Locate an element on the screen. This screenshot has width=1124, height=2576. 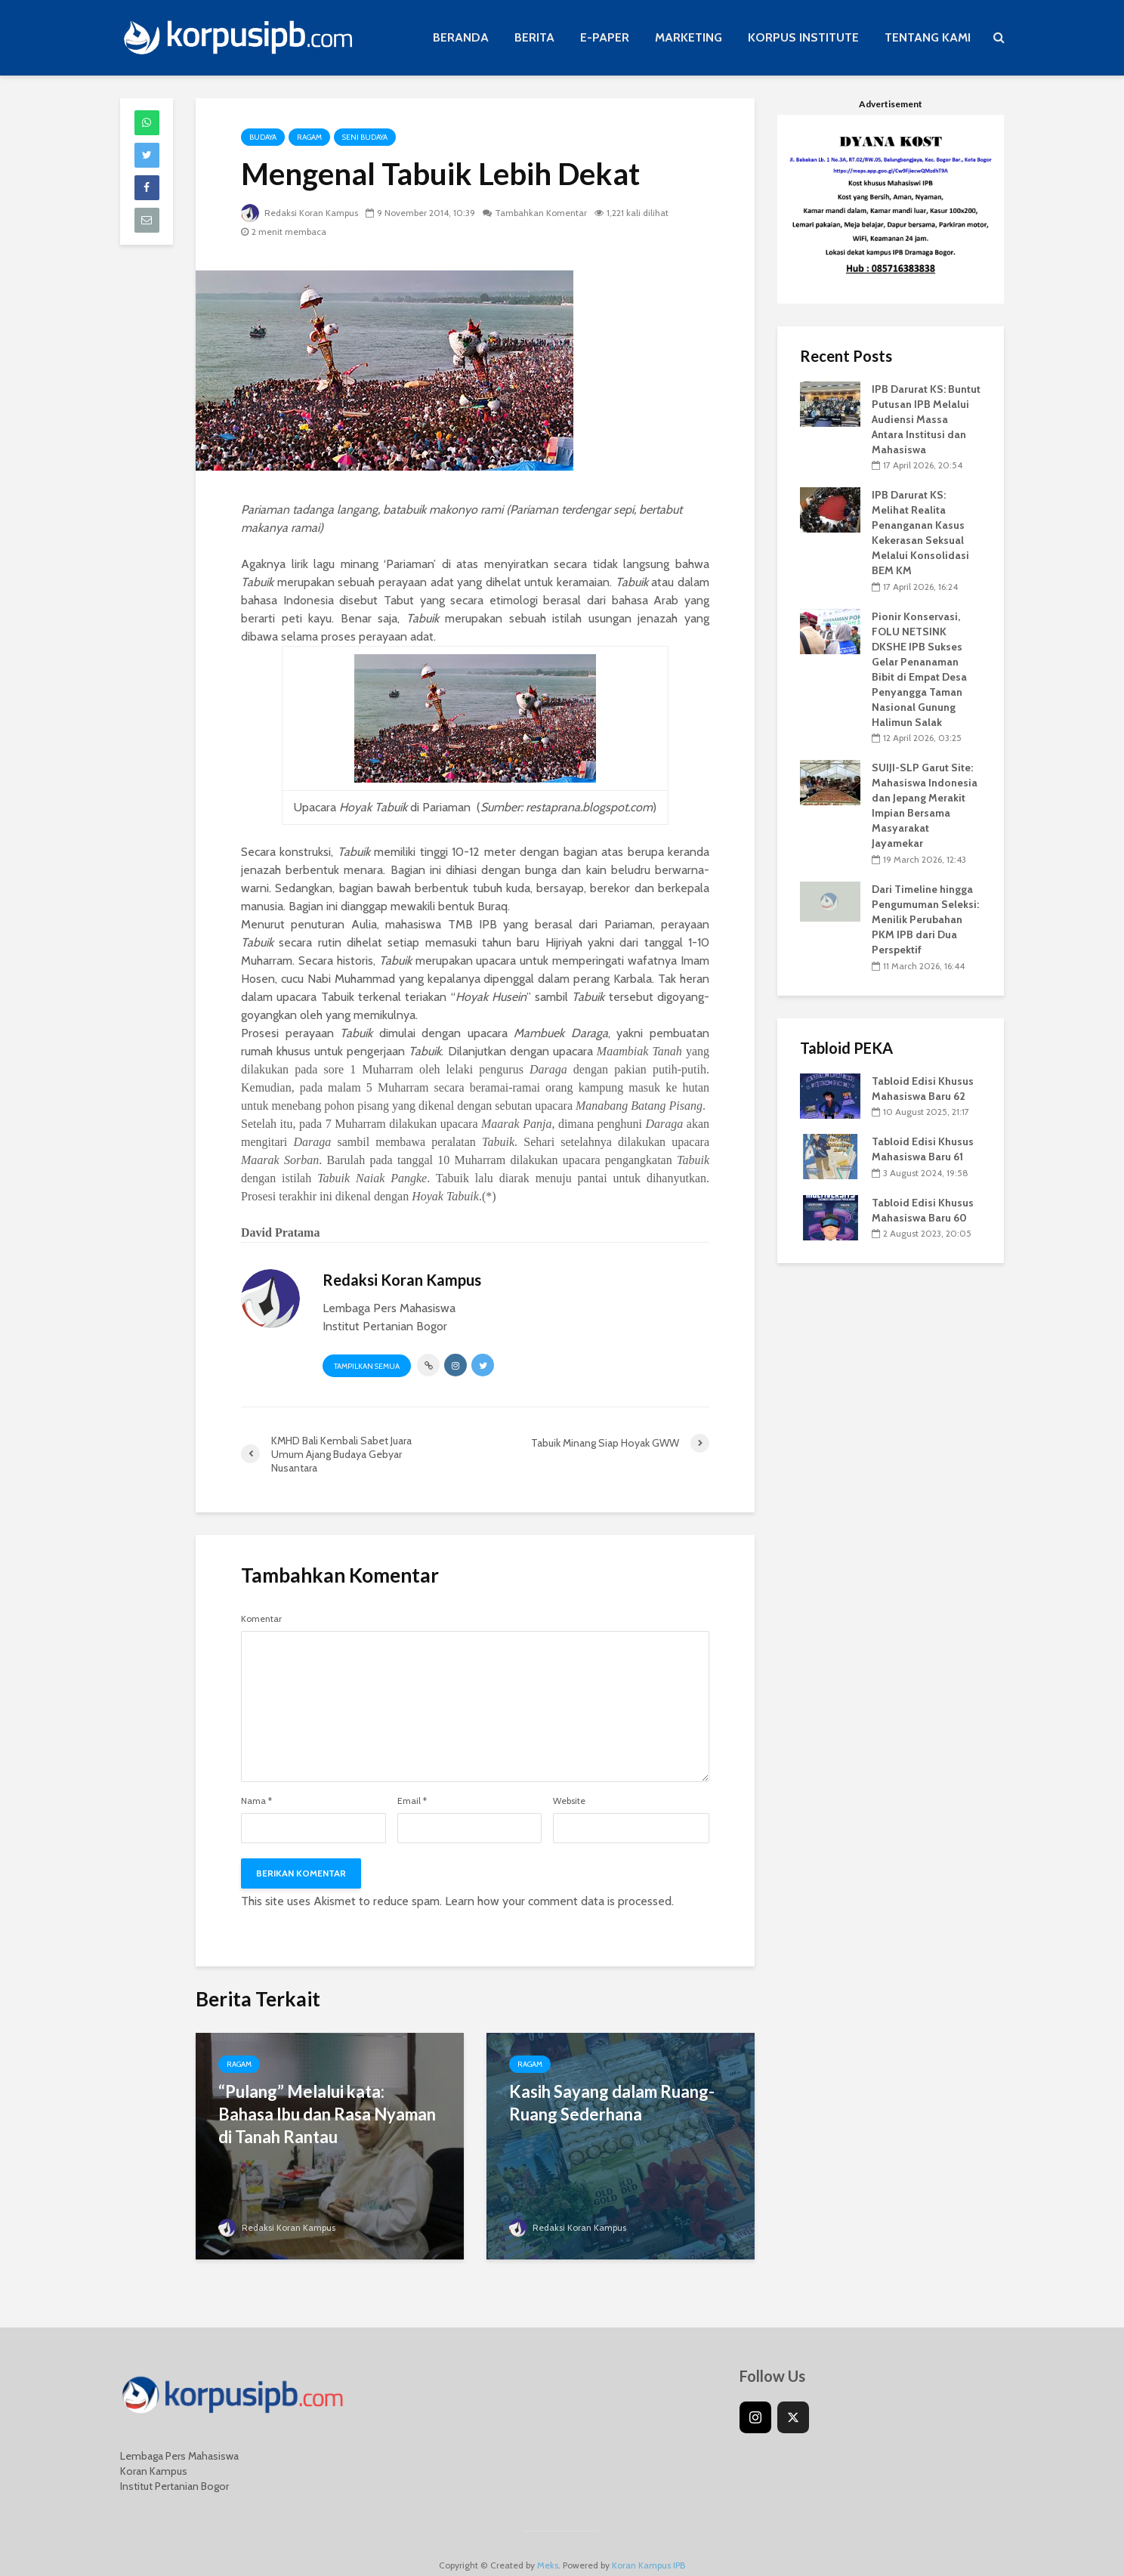
BERITA is located at coordinates (534, 37).